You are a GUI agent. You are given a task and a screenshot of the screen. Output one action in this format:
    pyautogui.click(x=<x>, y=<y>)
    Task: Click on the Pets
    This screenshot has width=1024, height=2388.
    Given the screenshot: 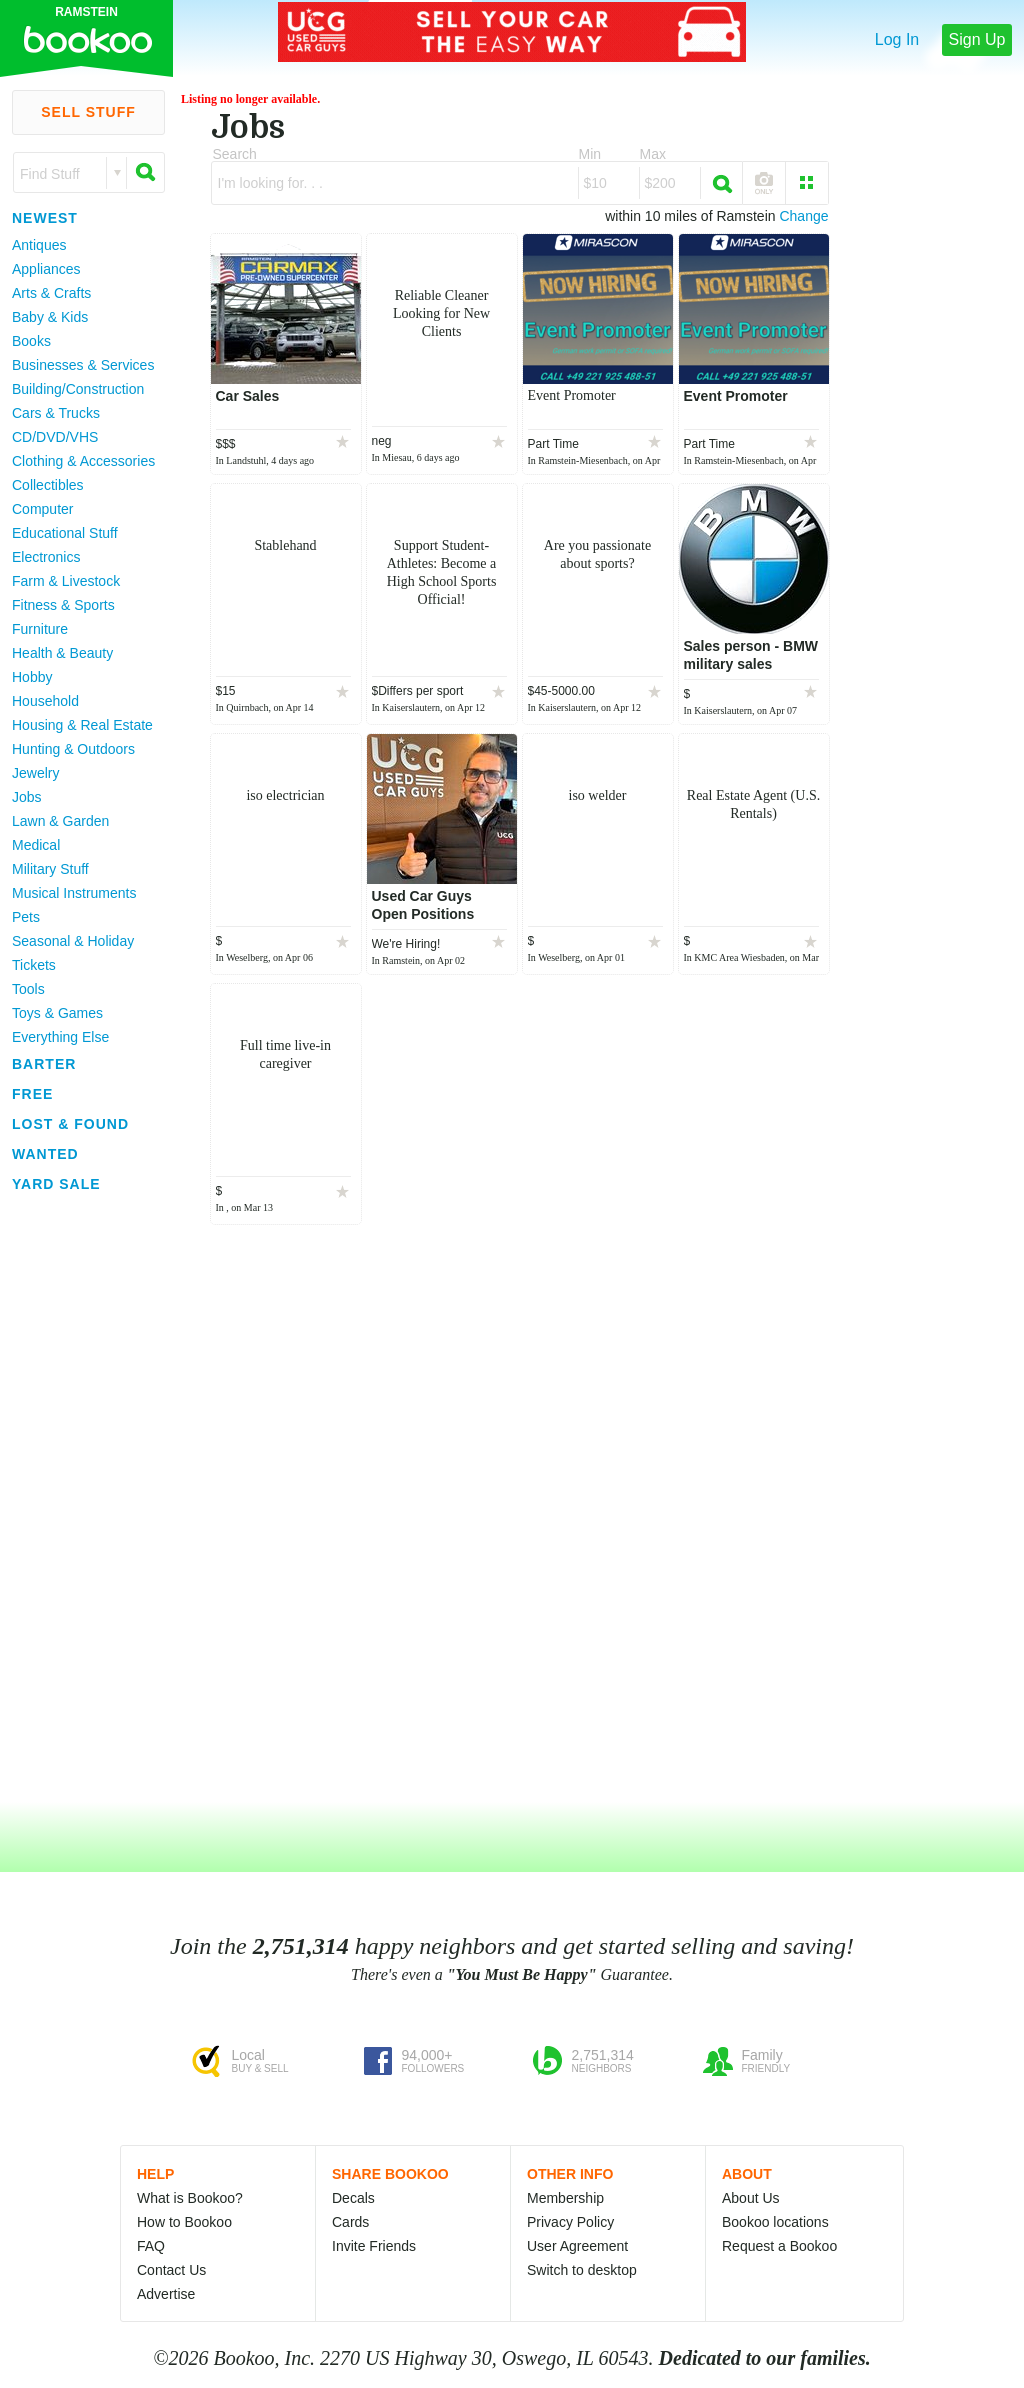 What is the action you would take?
    pyautogui.click(x=26, y=917)
    